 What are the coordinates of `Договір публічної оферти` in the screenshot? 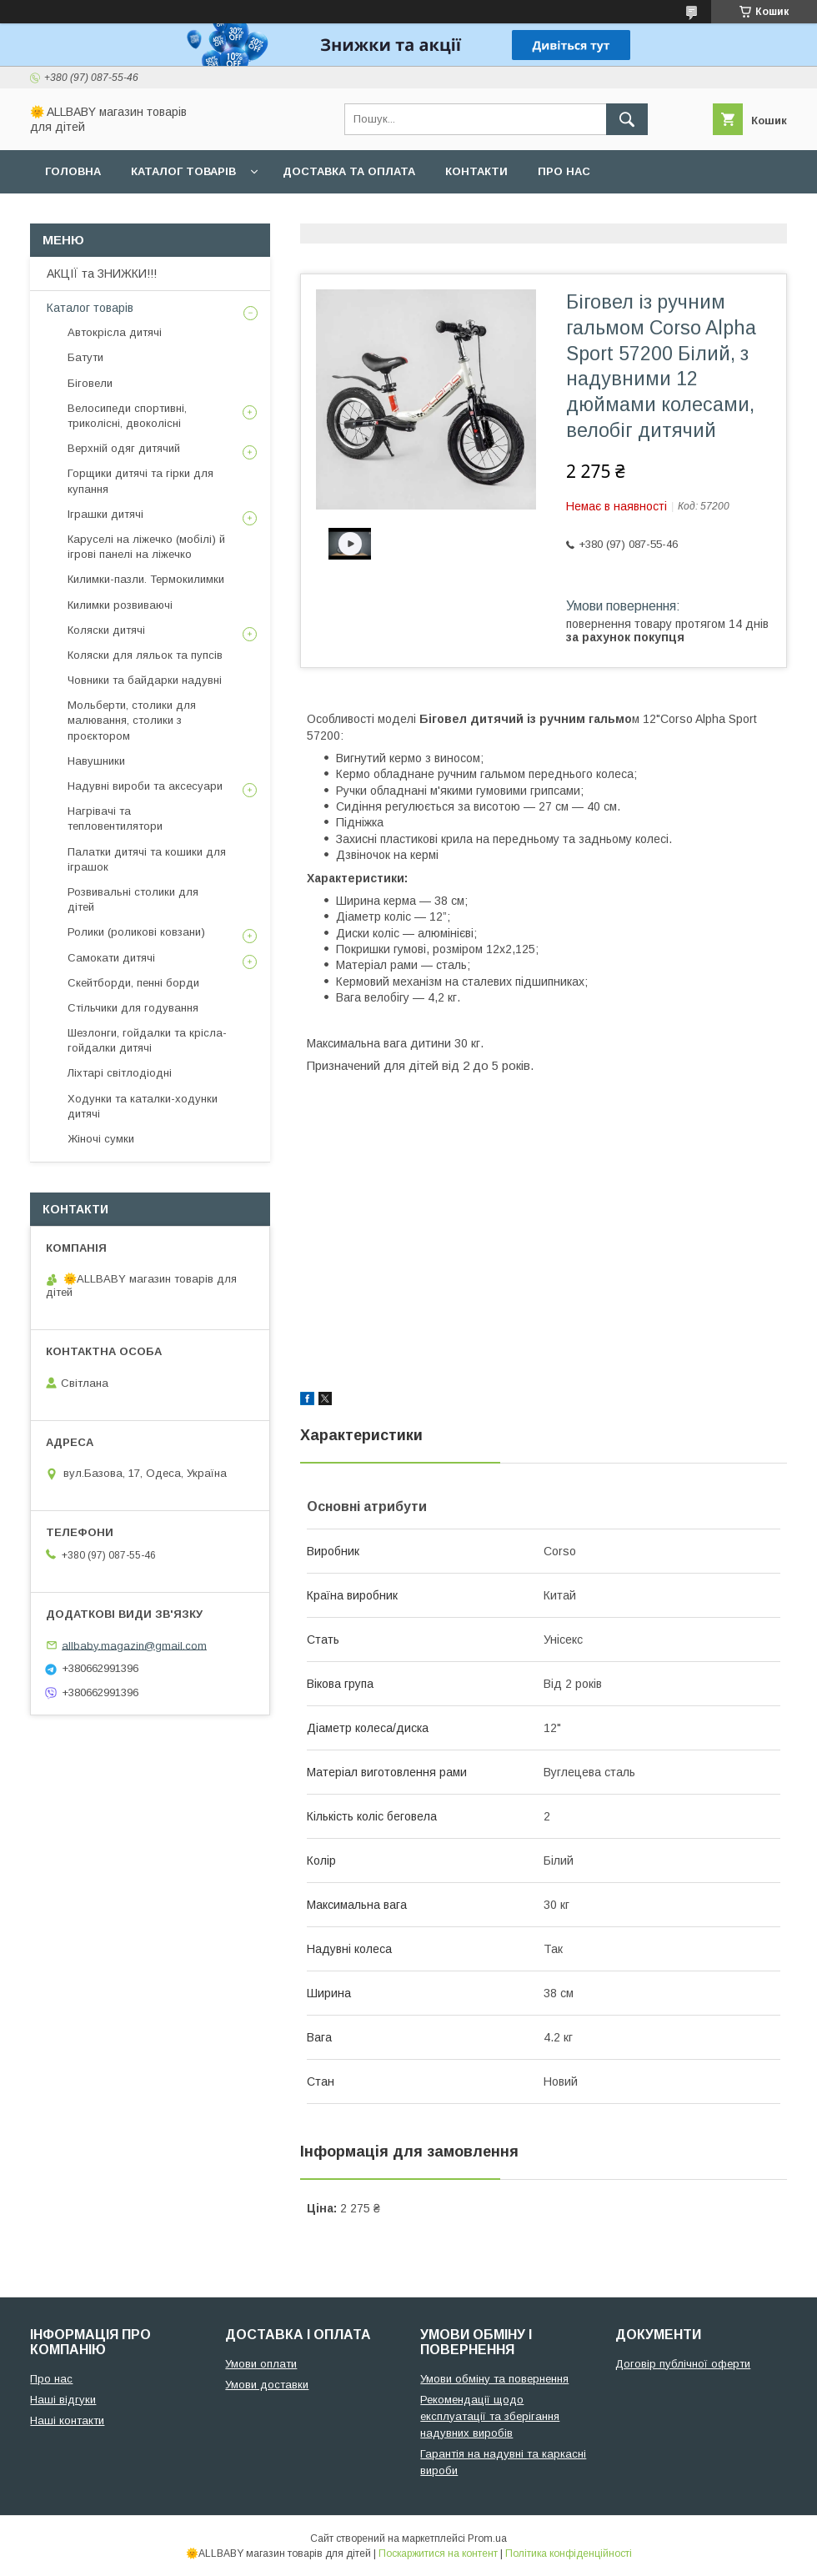 It's located at (682, 2364).